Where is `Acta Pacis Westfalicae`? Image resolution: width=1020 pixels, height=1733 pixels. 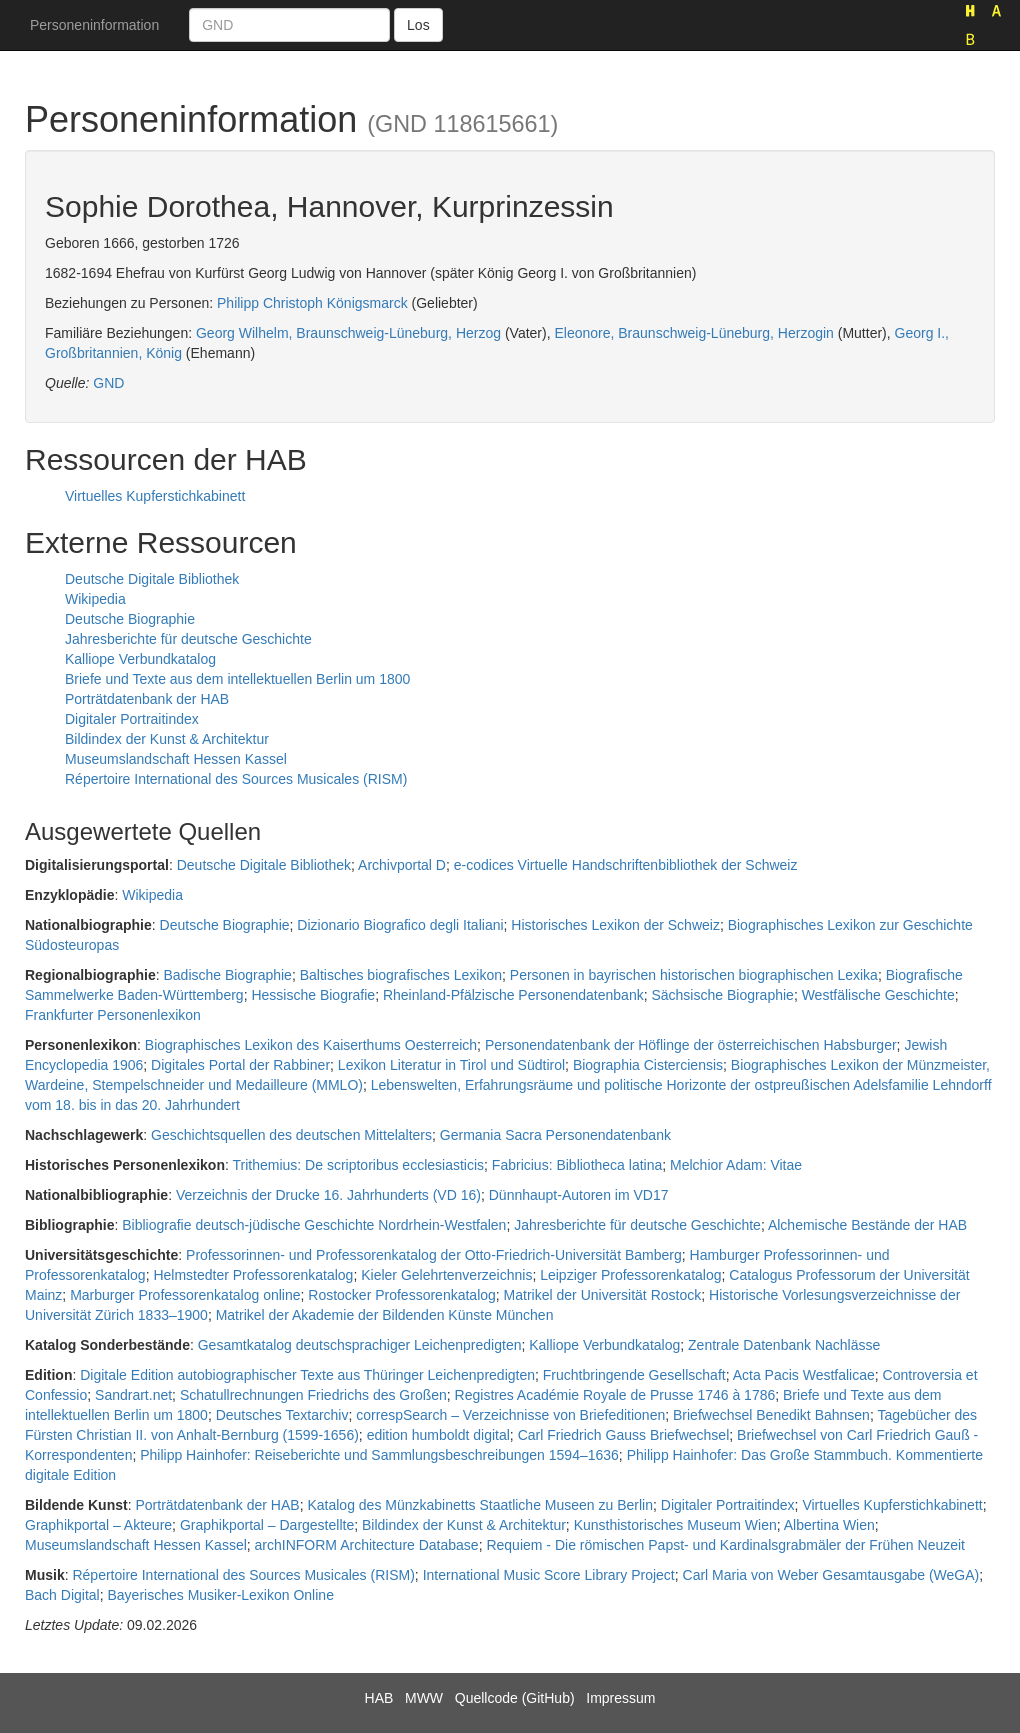
Acta Pacis Westfalicae is located at coordinates (804, 1375).